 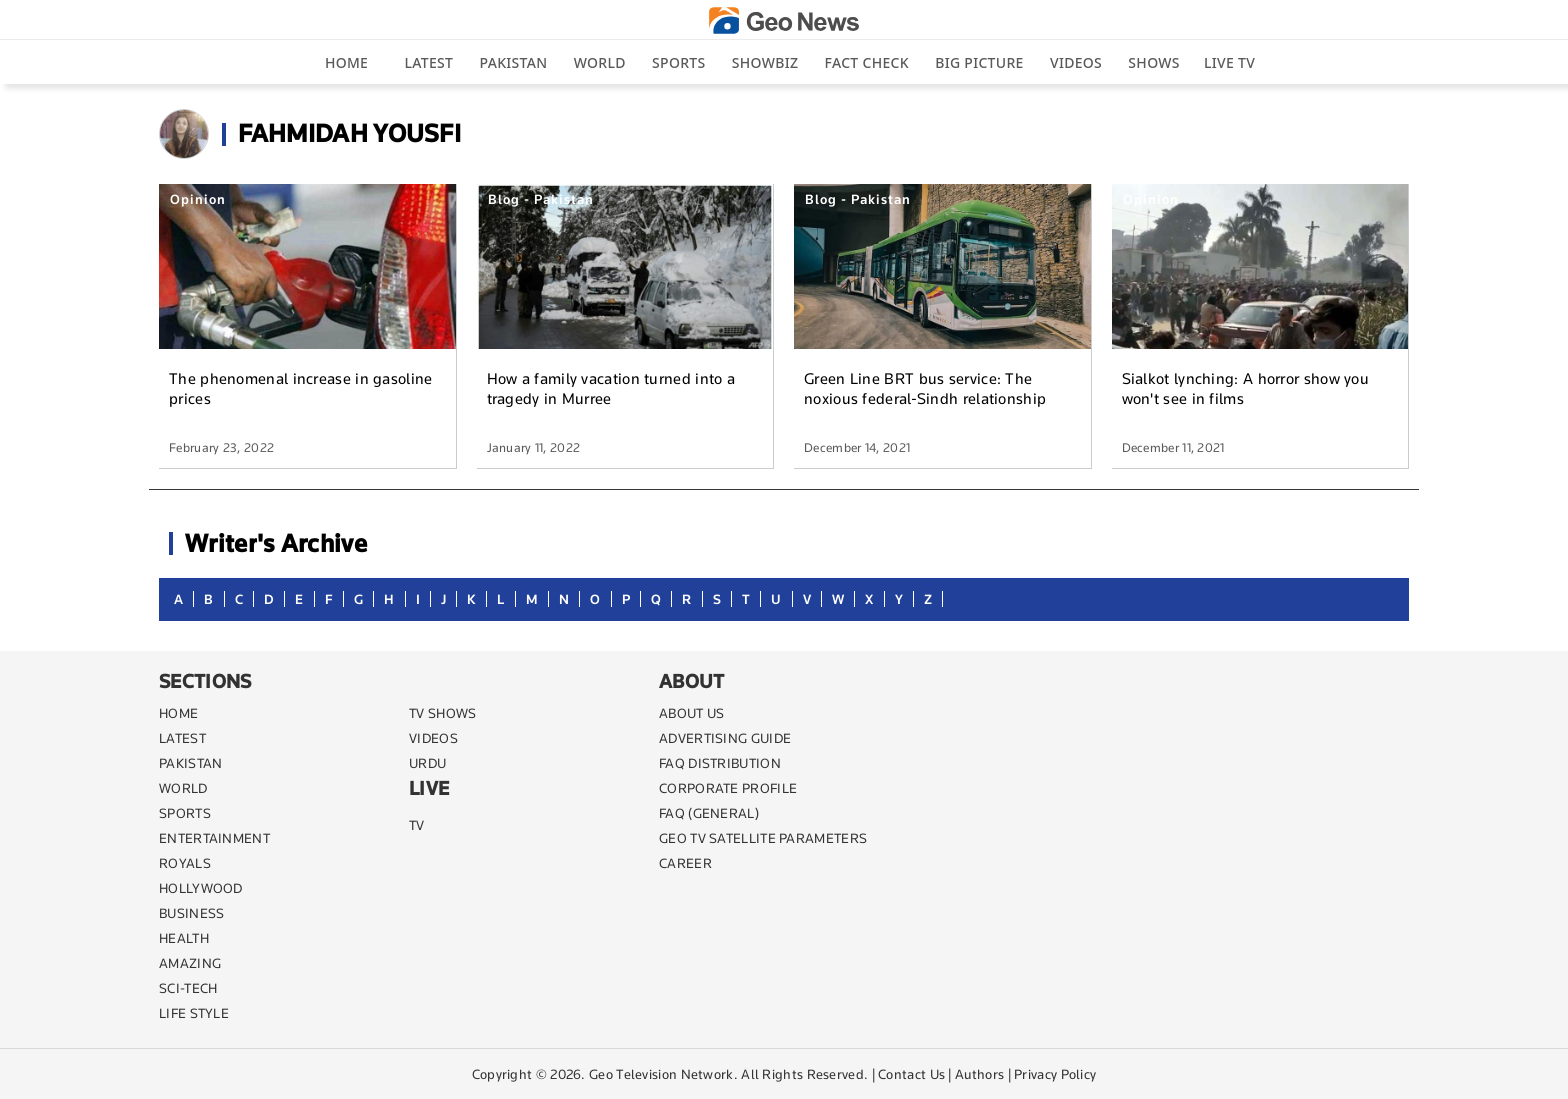 What do you see at coordinates (911, 1074) in the screenshot?
I see `Contact Us` at bounding box center [911, 1074].